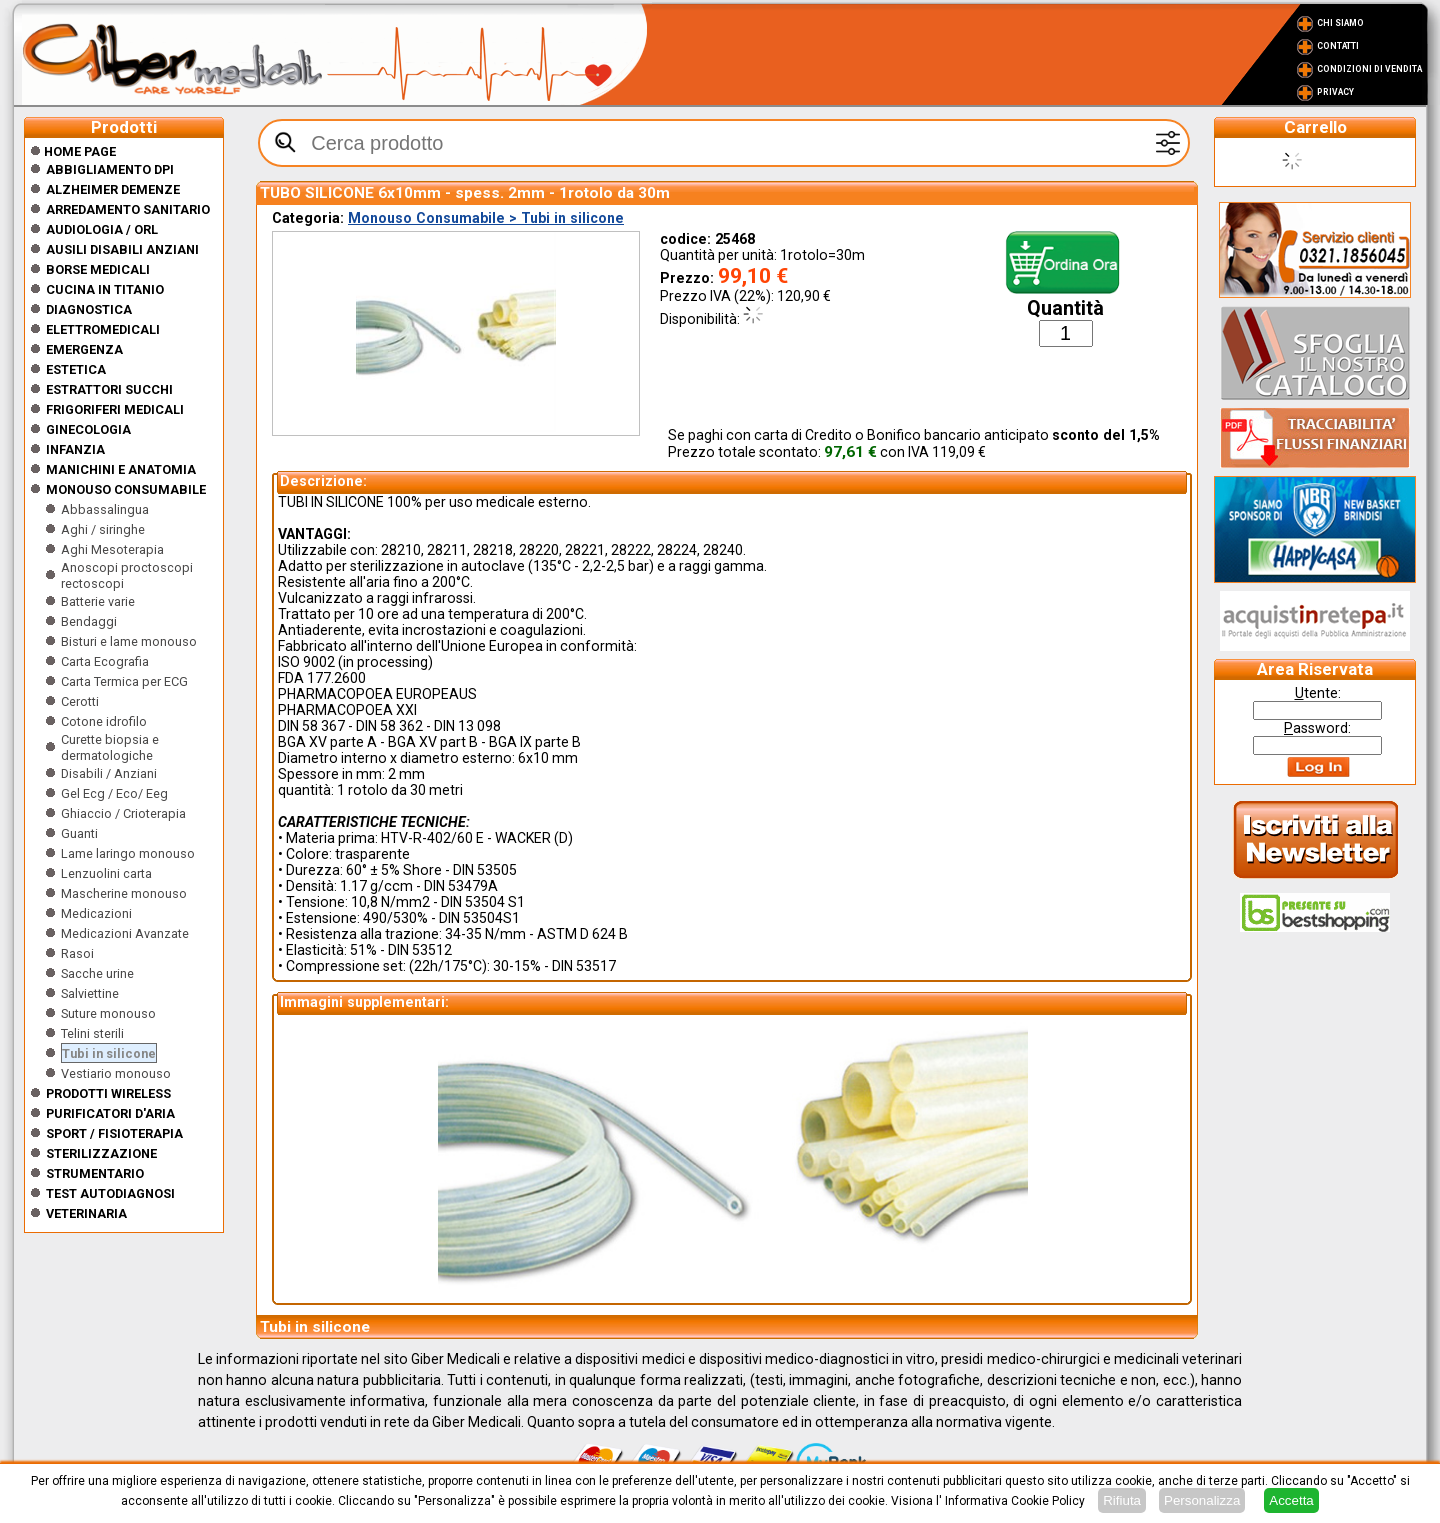 Image resolution: width=1440 pixels, height=1523 pixels. Describe the element at coordinates (103, 529) in the screenshot. I see `Aghi / siringhe` at that location.